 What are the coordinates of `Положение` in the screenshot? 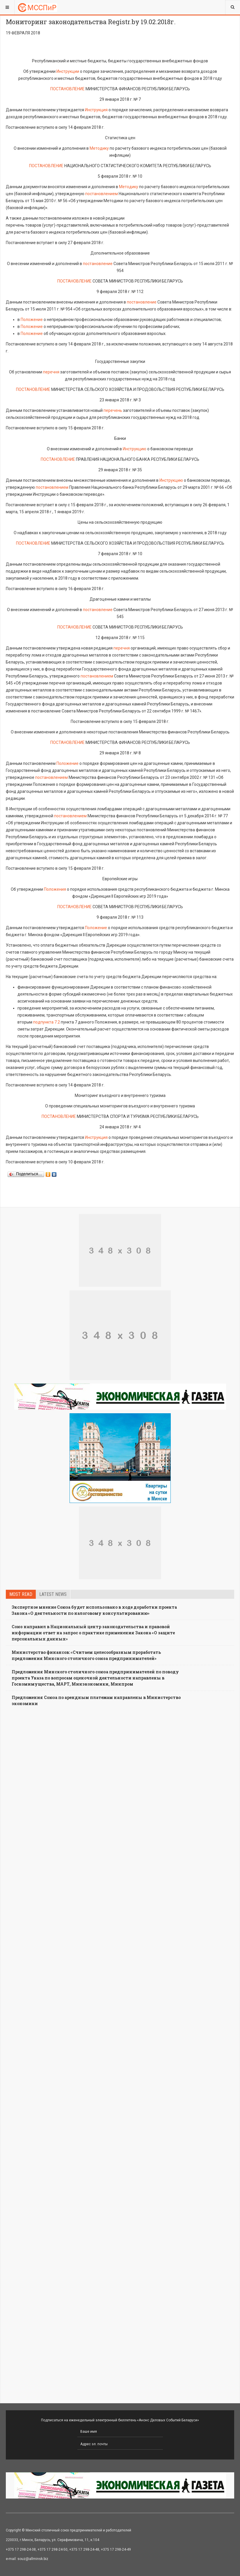 It's located at (32, 319).